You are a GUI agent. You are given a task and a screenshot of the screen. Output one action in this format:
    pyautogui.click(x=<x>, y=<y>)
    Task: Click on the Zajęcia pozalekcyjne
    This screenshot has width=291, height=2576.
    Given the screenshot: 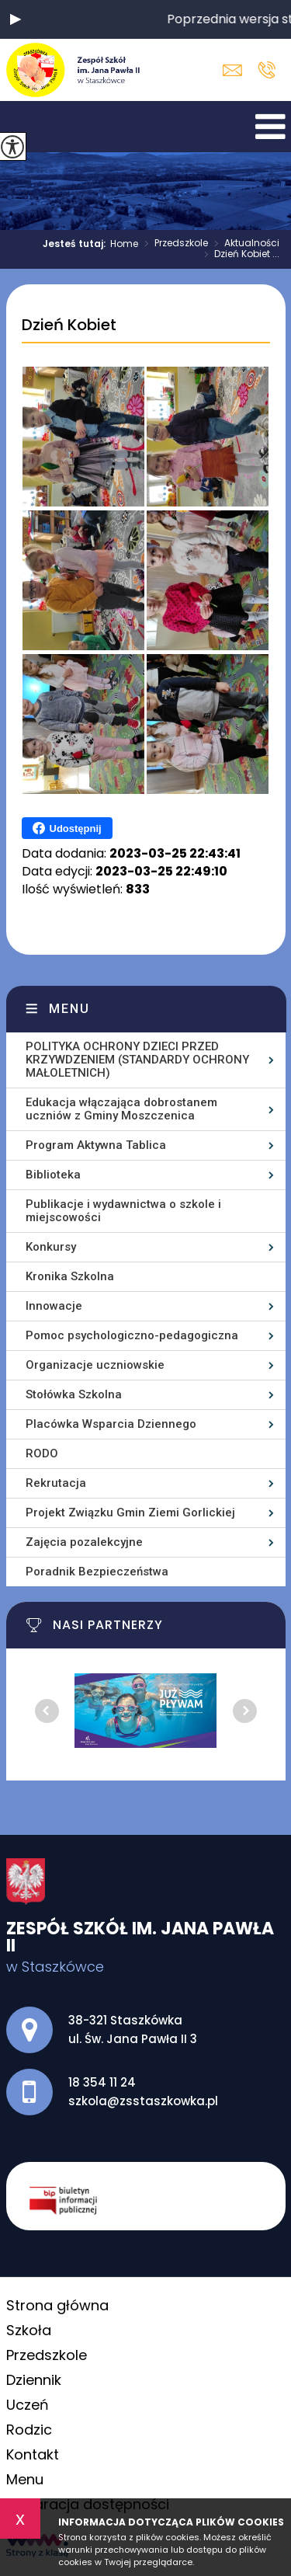 What is the action you would take?
    pyautogui.click(x=84, y=1542)
    